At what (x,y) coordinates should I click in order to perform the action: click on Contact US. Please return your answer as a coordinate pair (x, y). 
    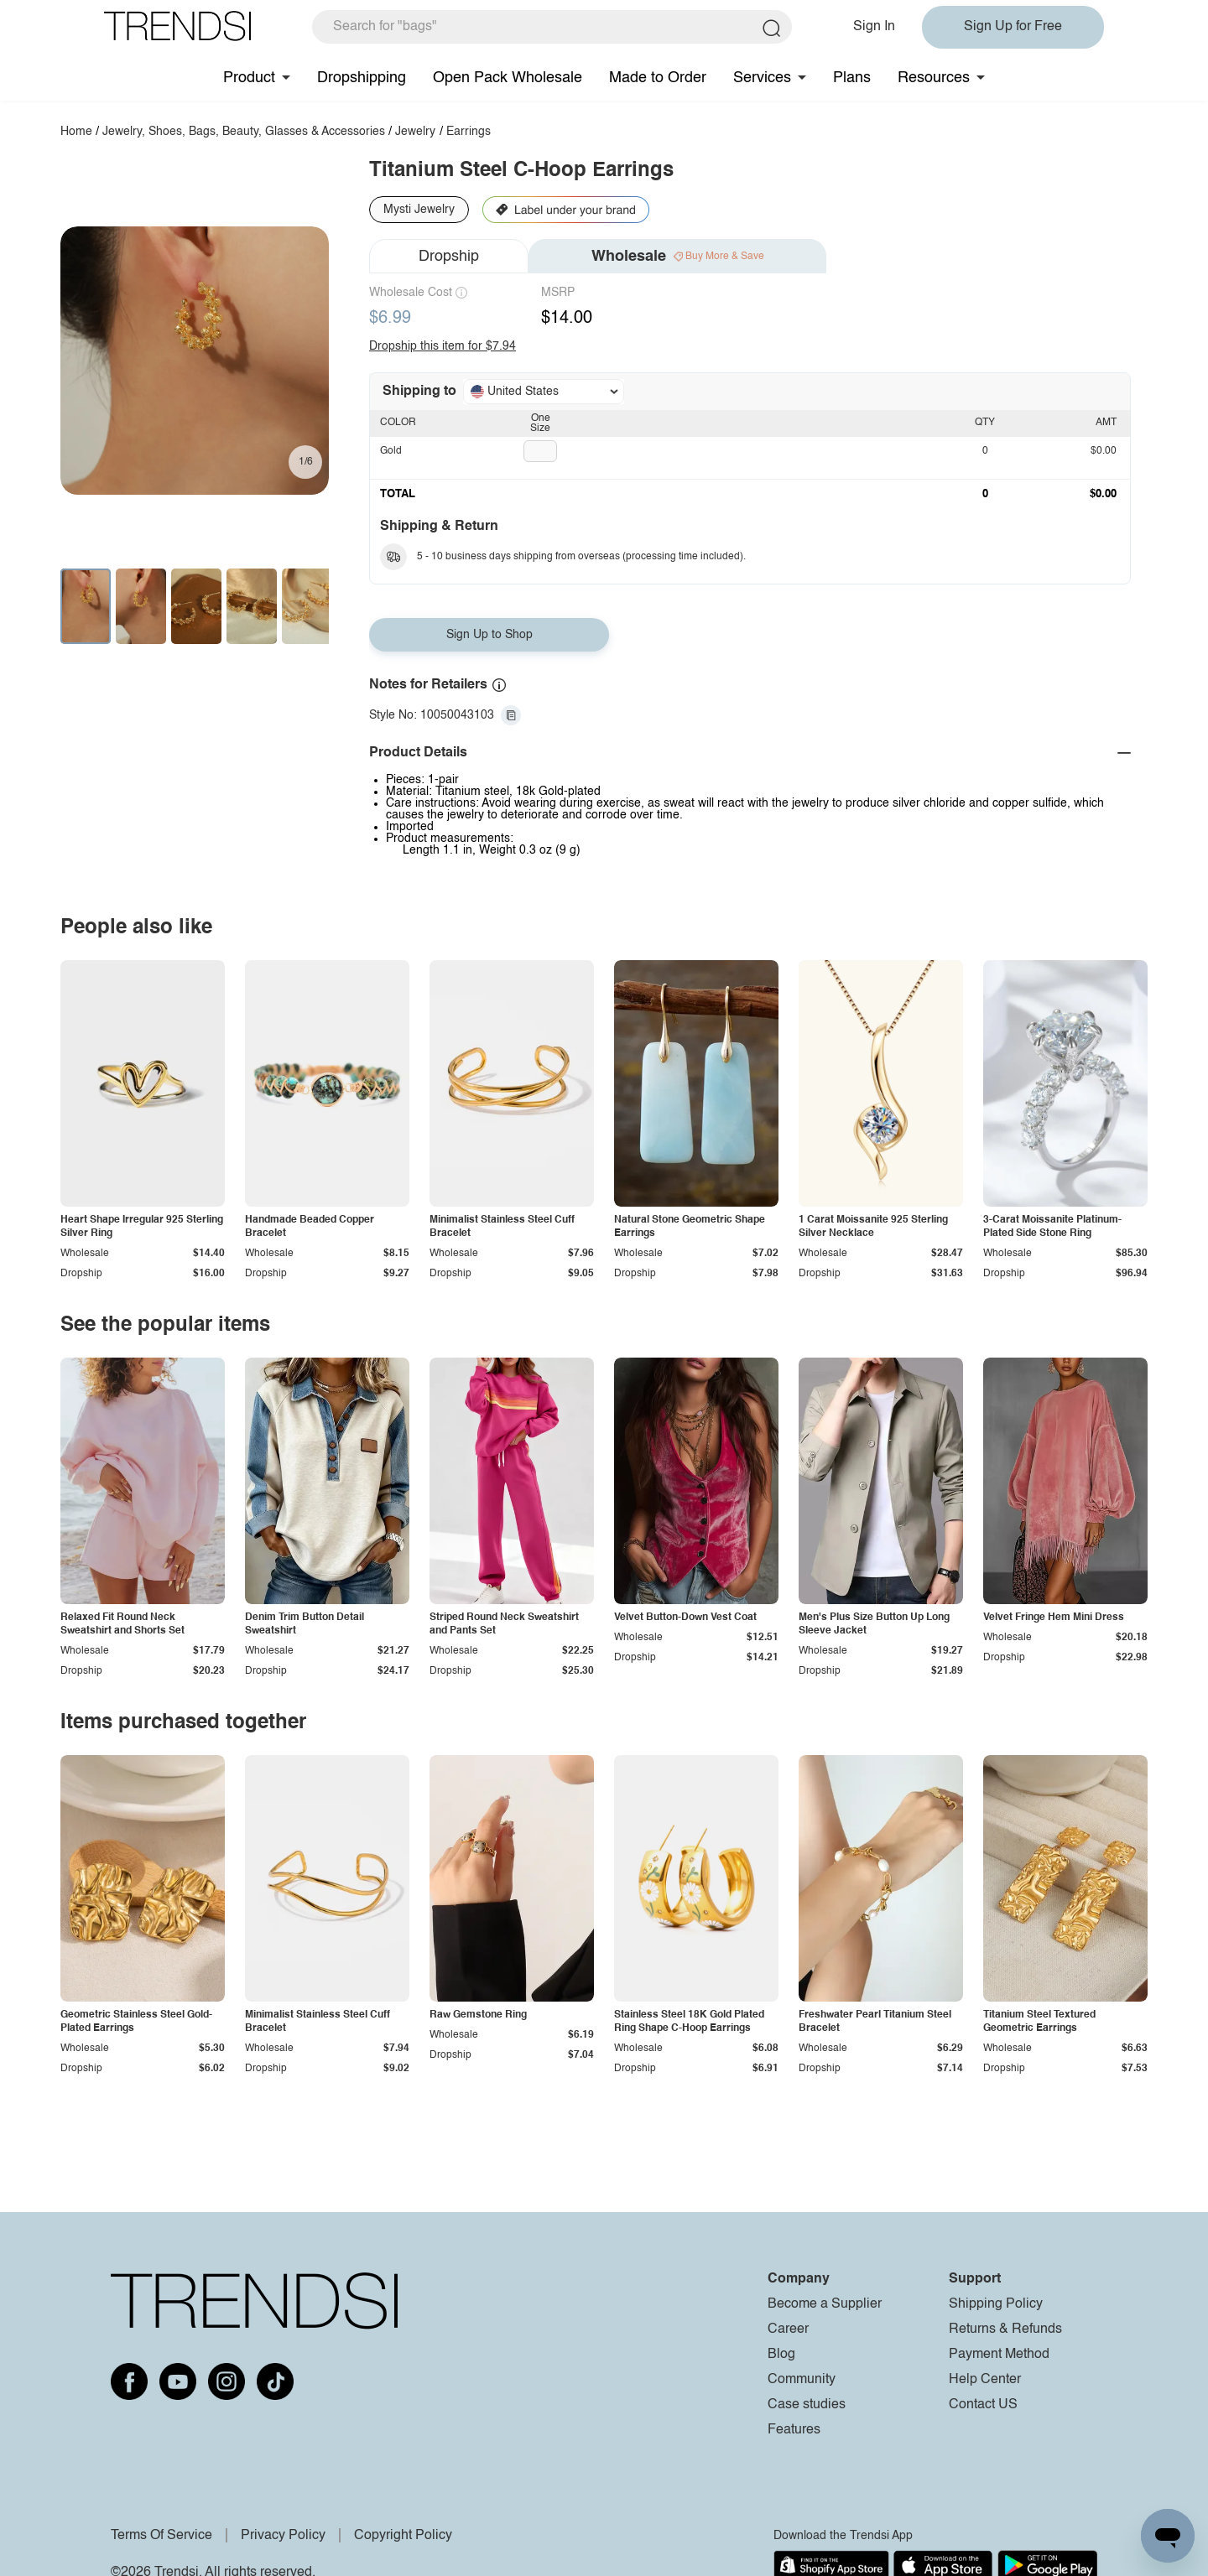
    Looking at the image, I should click on (983, 2405).